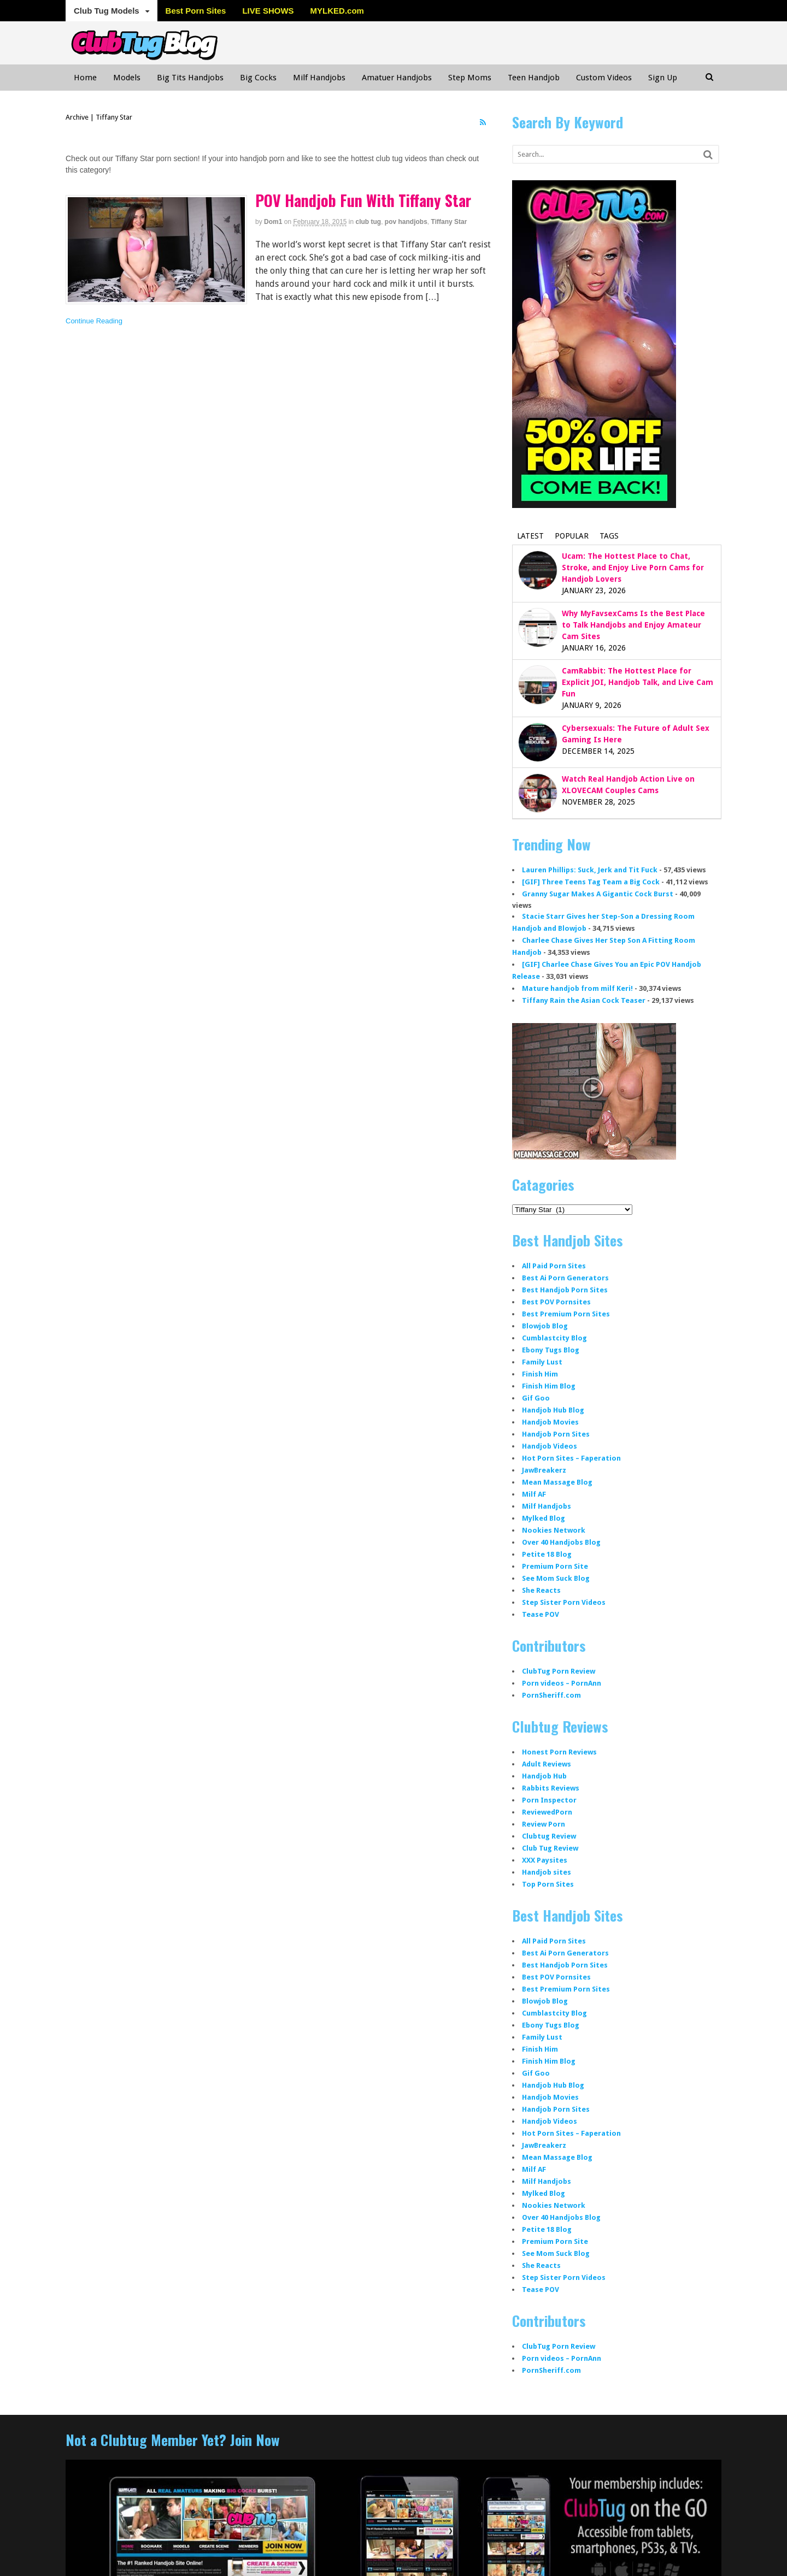  Describe the element at coordinates (368, 222) in the screenshot. I see `club tug` at that location.